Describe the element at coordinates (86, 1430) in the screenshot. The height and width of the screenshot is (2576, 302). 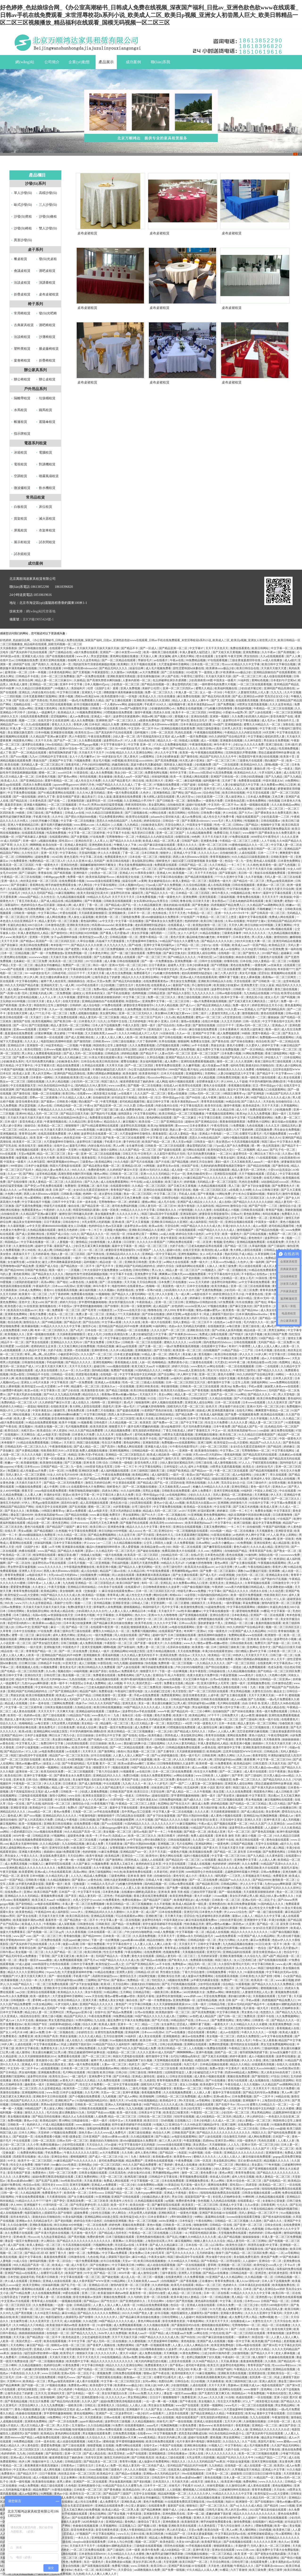
I see `99久久久国产精品免费蜜臀` at that location.